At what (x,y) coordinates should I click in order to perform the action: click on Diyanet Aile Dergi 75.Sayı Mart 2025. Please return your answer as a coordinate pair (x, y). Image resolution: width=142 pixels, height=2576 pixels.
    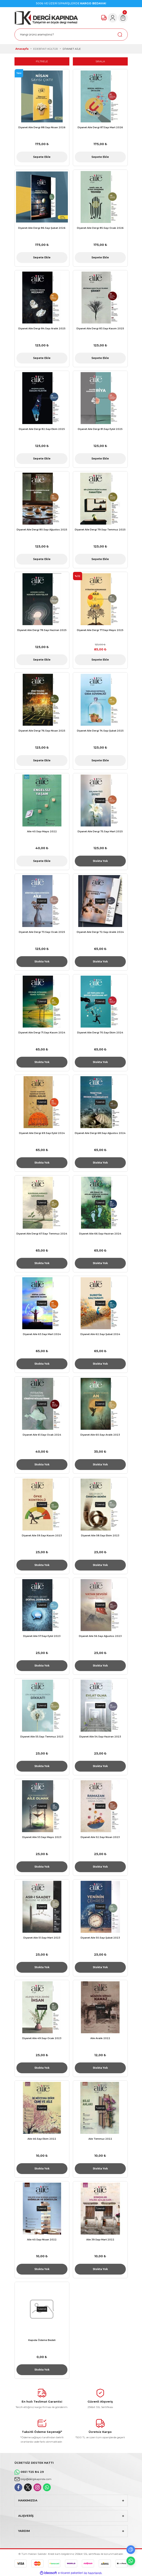
    Looking at the image, I should click on (100, 831).